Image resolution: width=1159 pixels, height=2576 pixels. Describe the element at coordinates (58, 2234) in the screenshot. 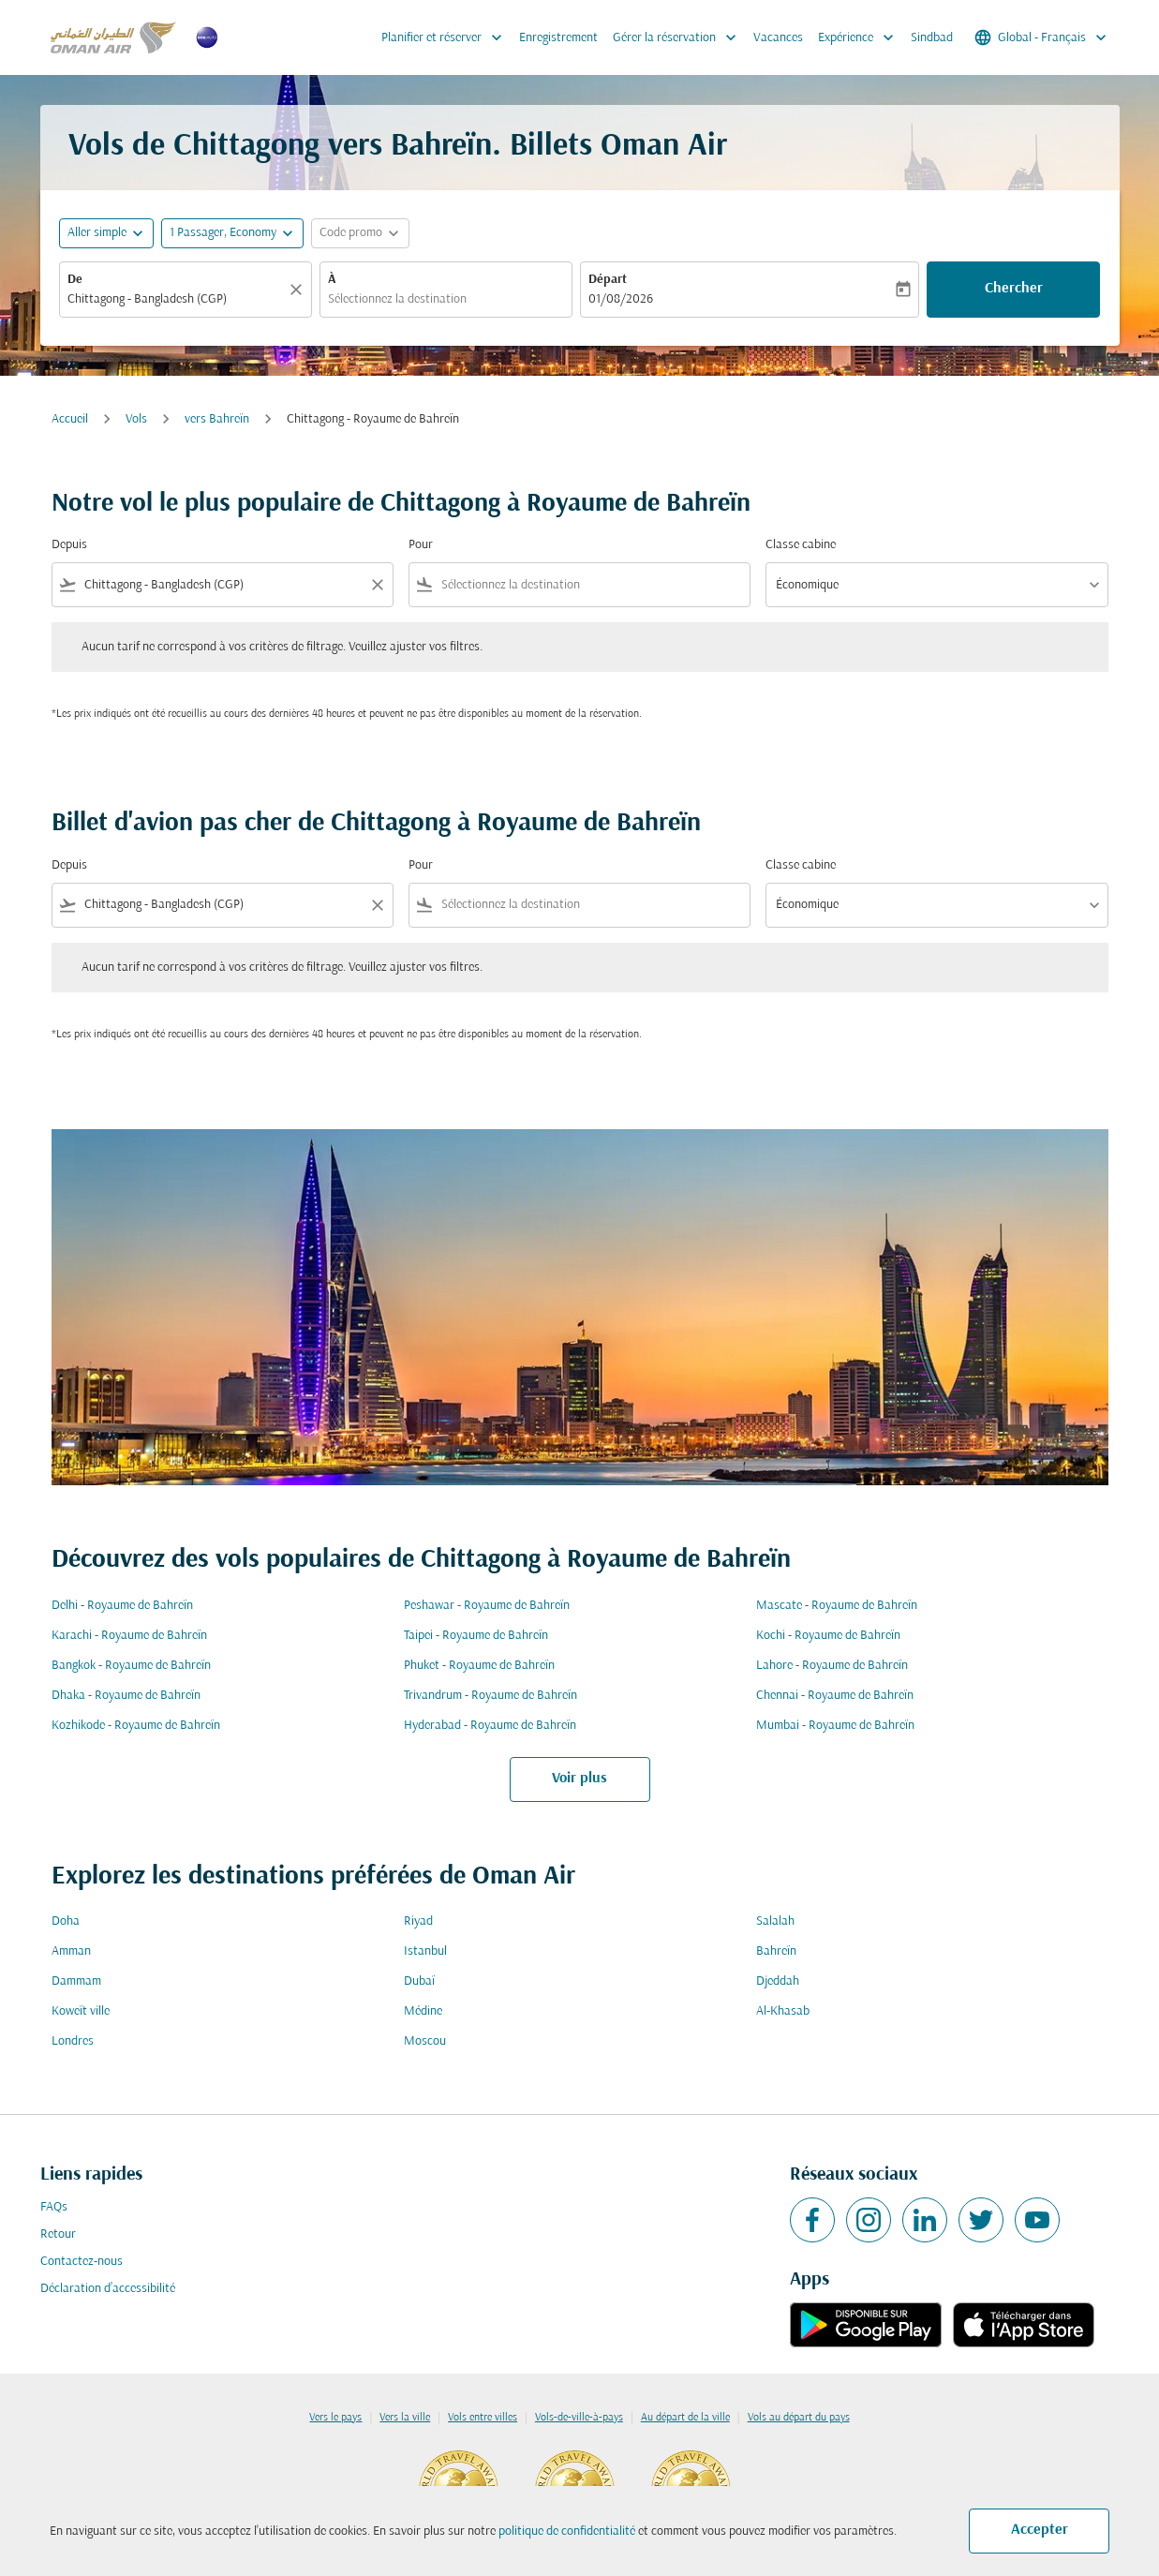

I see `Retour` at that location.